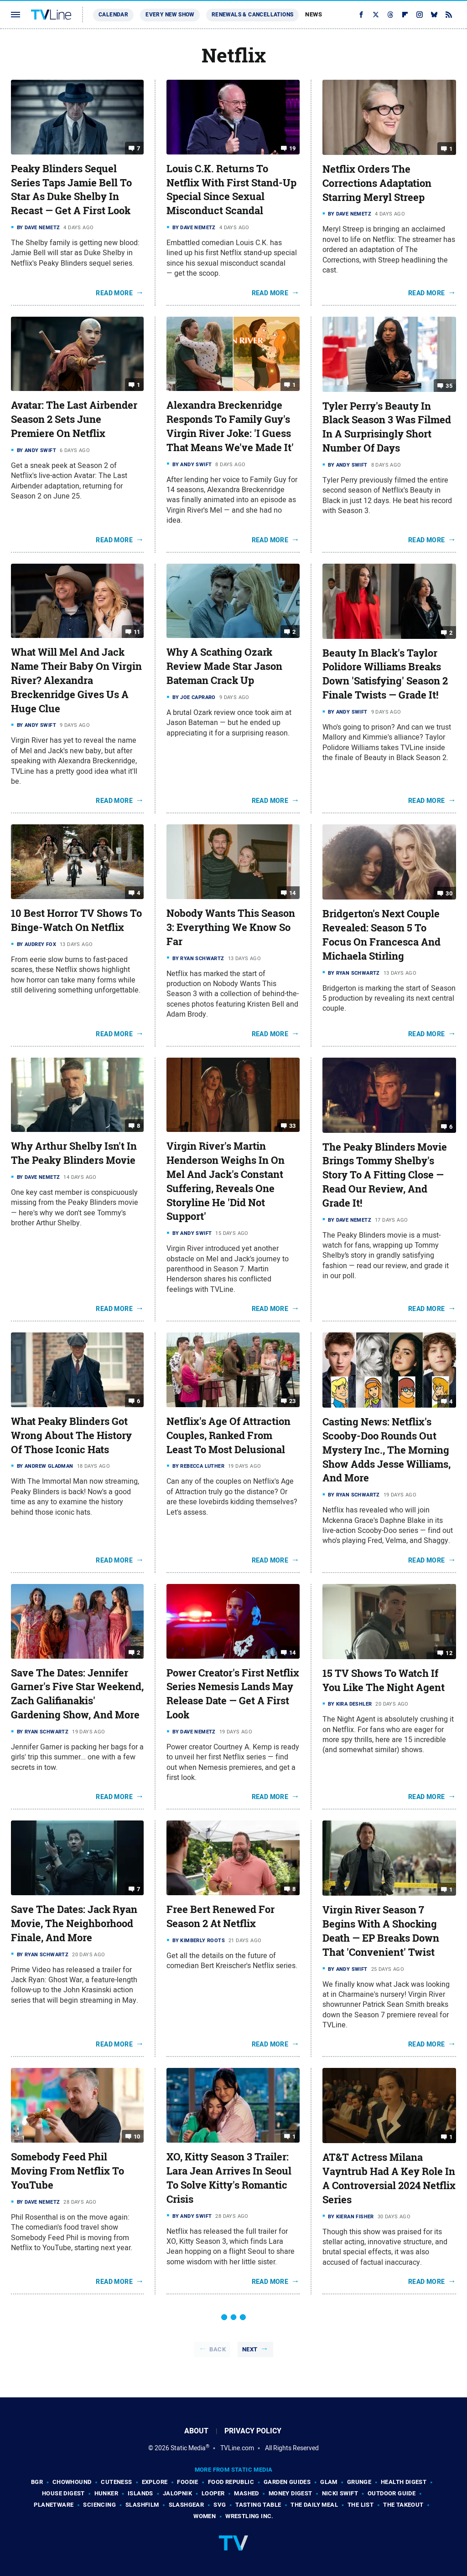 The image size is (467, 2576). Describe the element at coordinates (383, 1680) in the screenshot. I see `15 TV Shows To Watch If You Like The Night Agent` at that location.